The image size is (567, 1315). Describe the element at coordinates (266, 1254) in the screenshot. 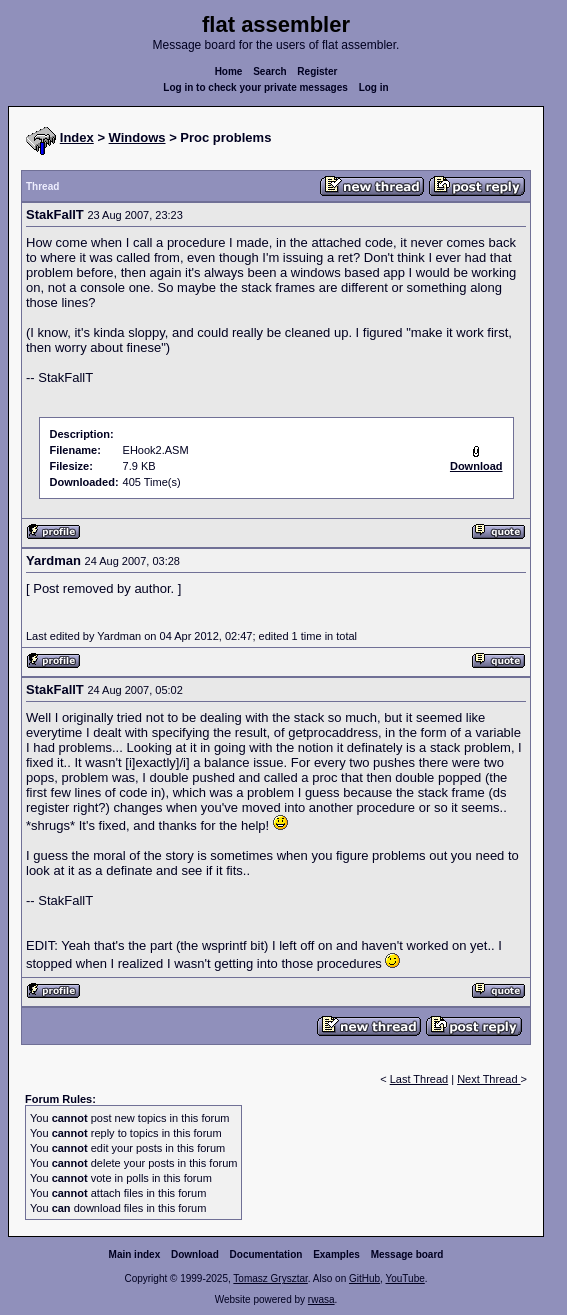

I see `Documentation` at that location.